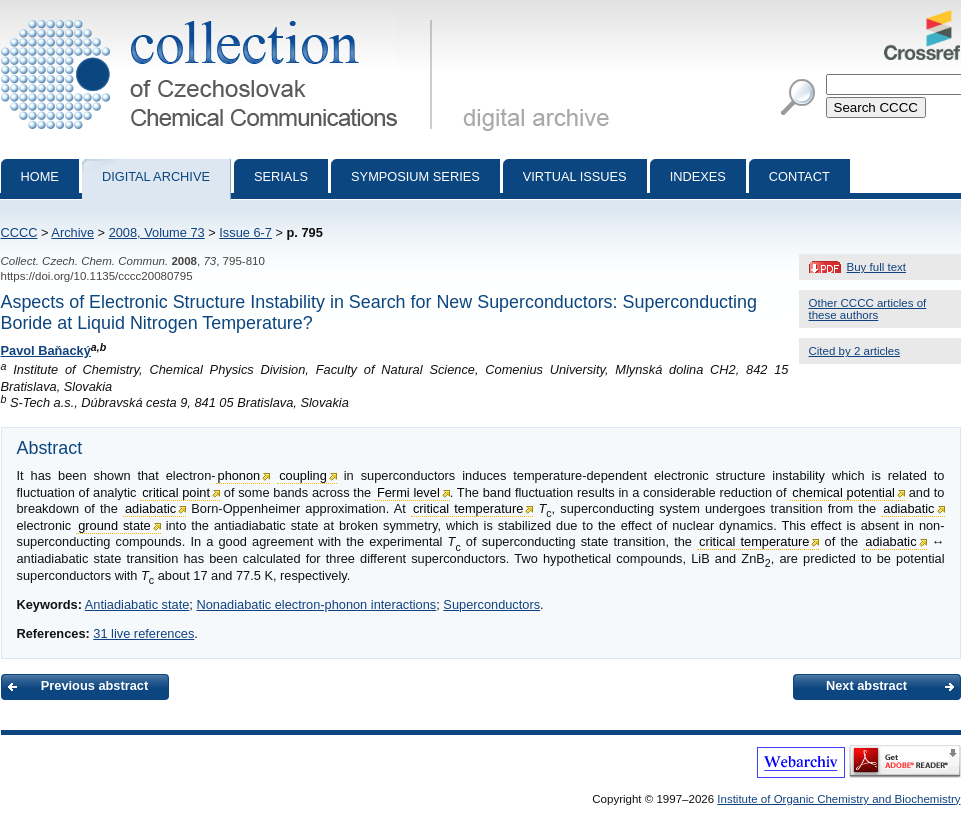  I want to click on Fermi level, so click(408, 492).